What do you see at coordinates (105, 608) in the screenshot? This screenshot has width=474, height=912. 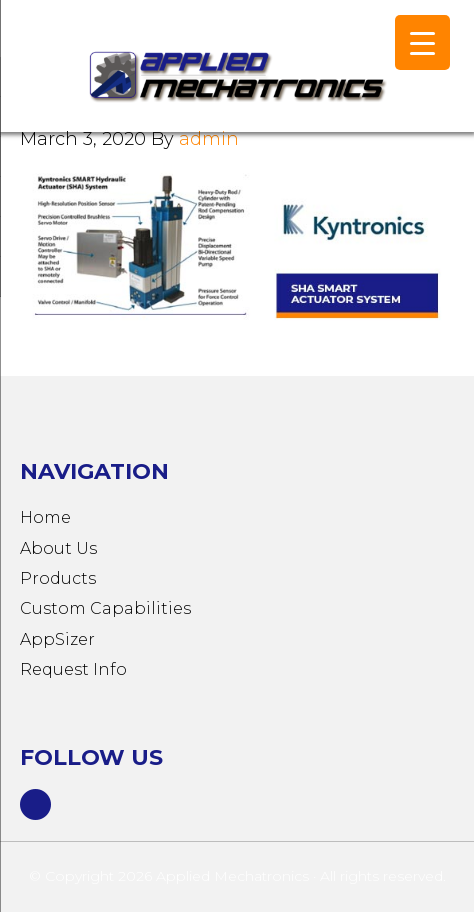 I see `Custom Capabilities` at bounding box center [105, 608].